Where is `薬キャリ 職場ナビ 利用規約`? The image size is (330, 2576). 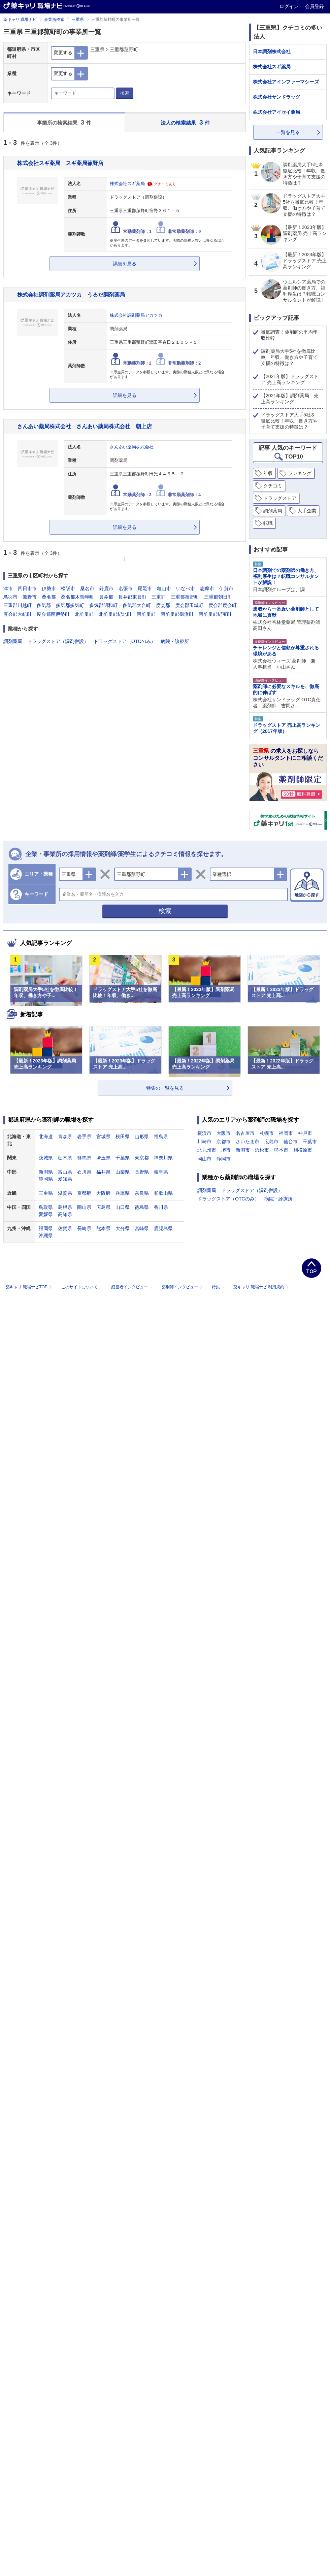 薬キャリ 職場ナビ 利用規約 is located at coordinates (261, 1287).